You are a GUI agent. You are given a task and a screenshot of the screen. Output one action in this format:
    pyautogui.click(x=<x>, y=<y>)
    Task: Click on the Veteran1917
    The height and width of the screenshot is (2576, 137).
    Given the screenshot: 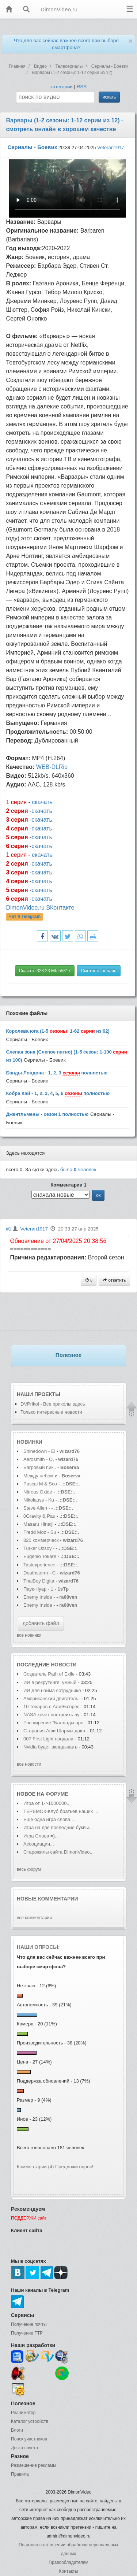 What is the action you would take?
    pyautogui.click(x=110, y=147)
    